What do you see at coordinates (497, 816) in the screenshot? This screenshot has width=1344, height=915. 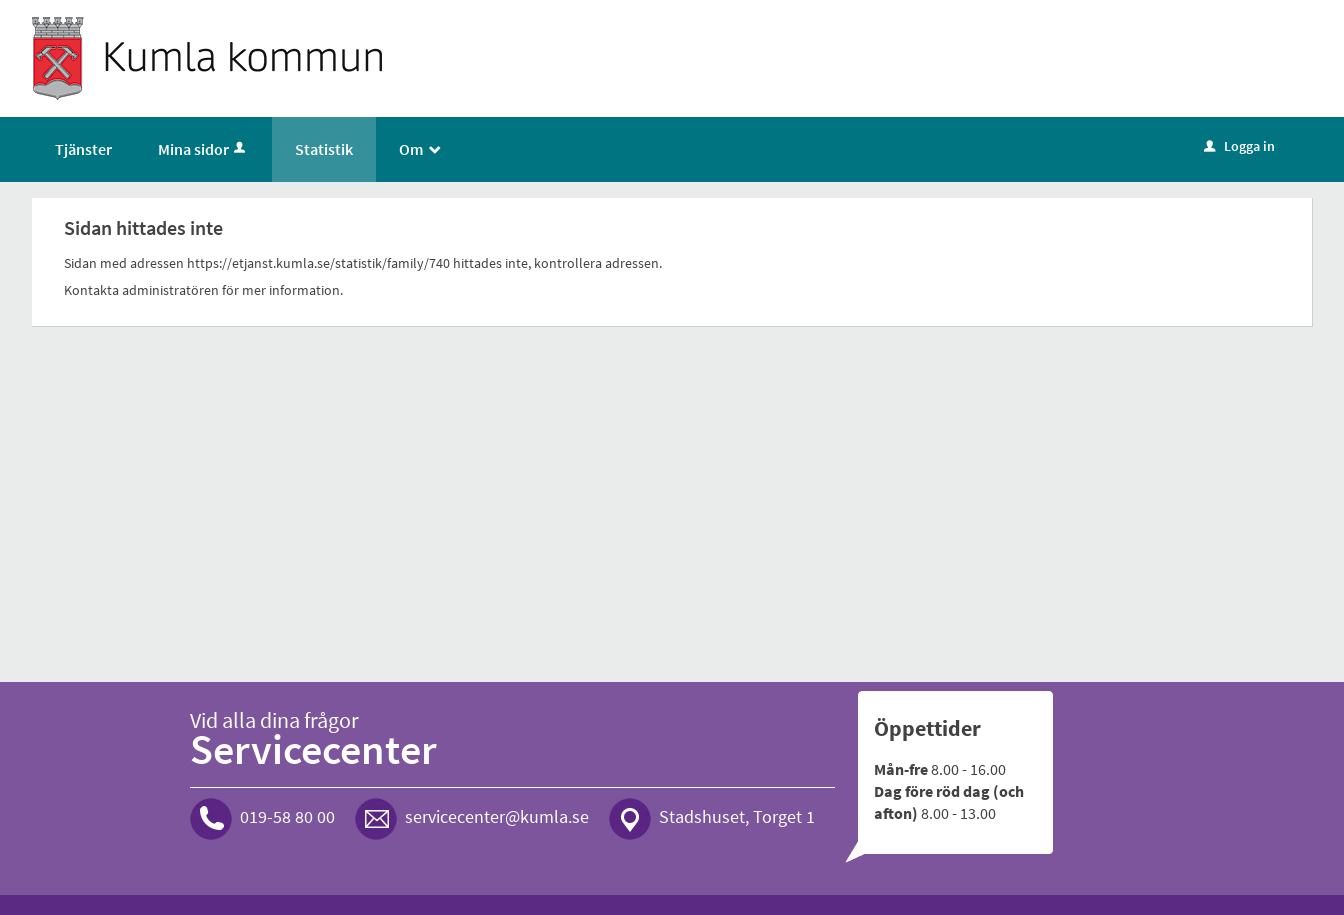 I see `servicecenter@kumla.se` at bounding box center [497, 816].